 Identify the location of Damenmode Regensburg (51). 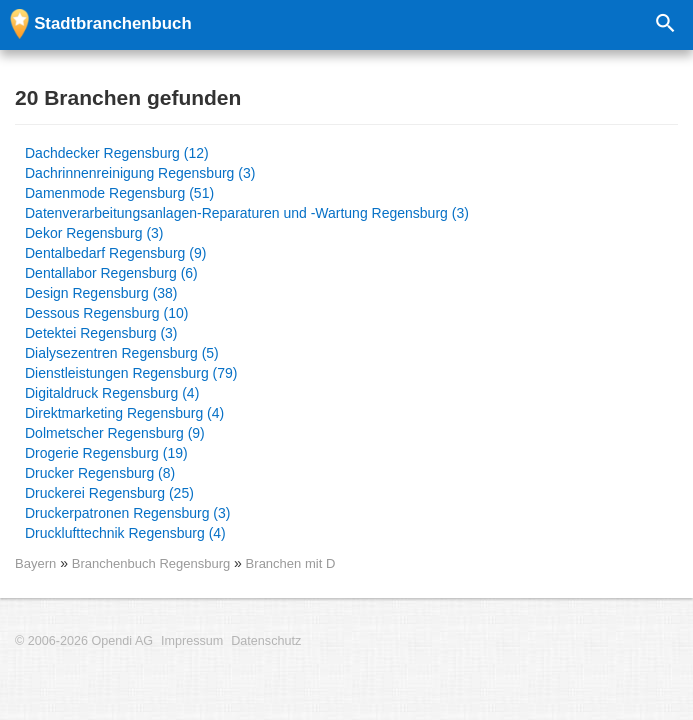
(119, 193).